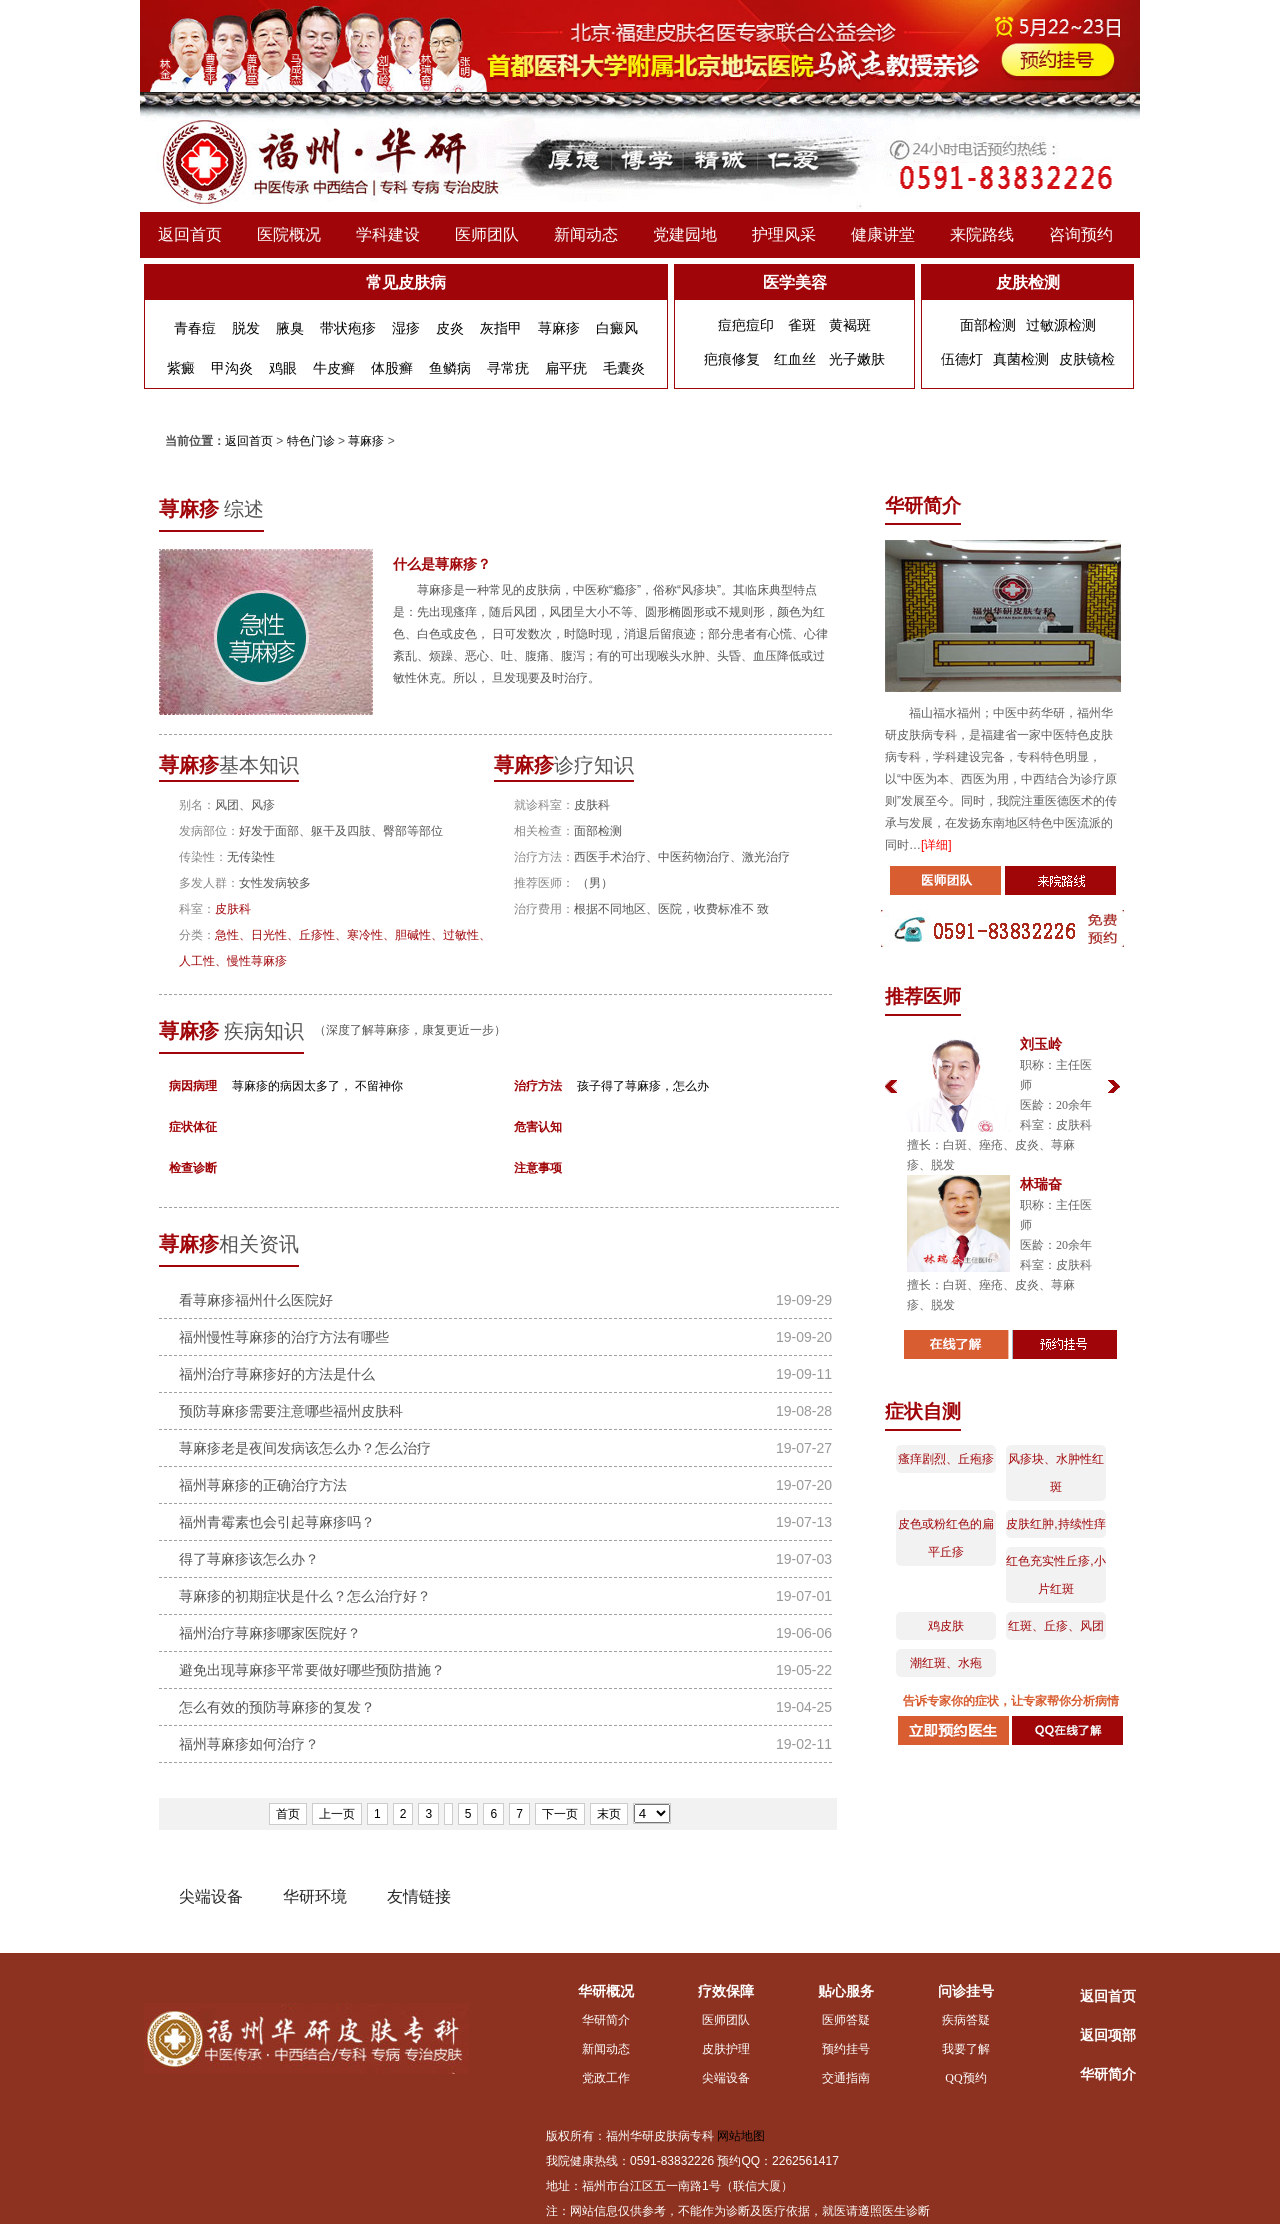 Image resolution: width=1280 pixels, height=2224 pixels. Describe the element at coordinates (606, 2078) in the screenshot. I see `党政工作` at that location.